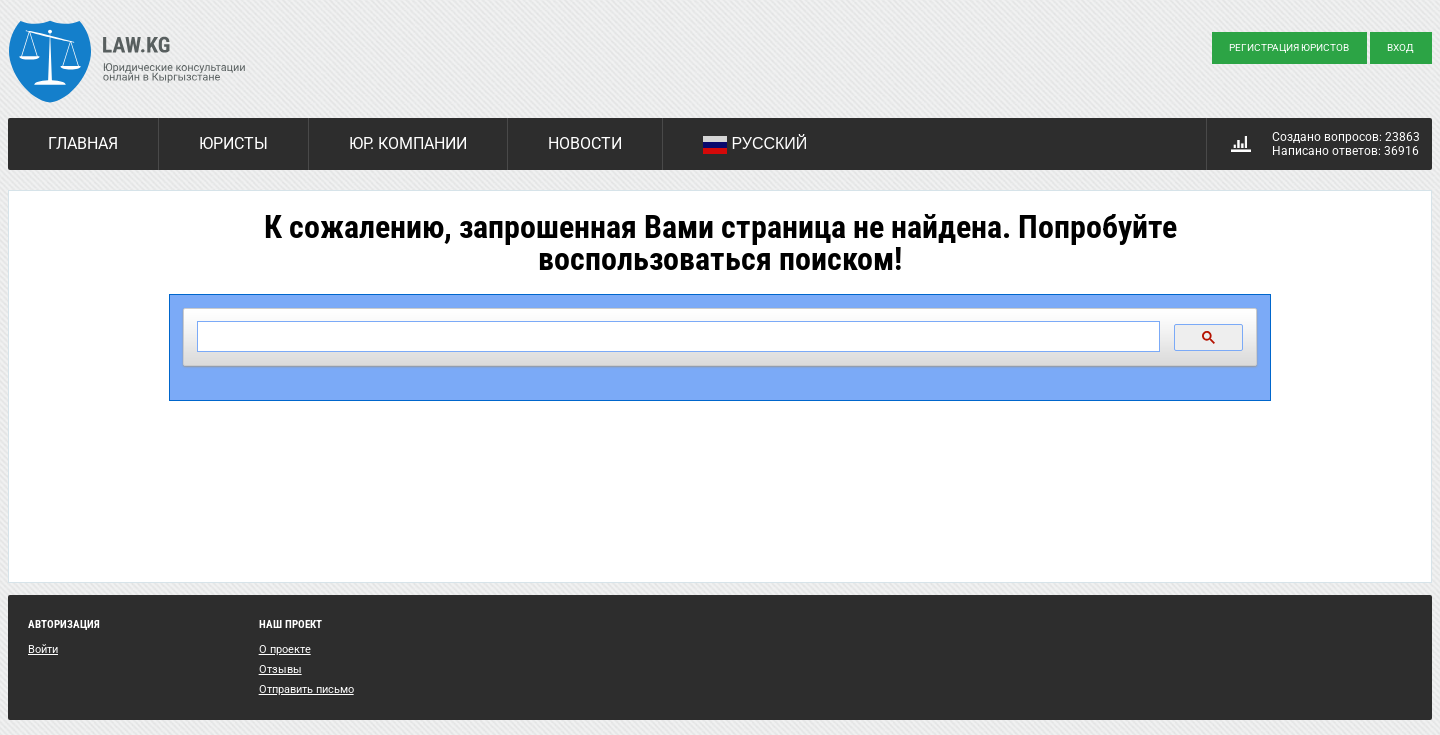 The image size is (1440, 735). I want to click on О проекте, so click(285, 649).